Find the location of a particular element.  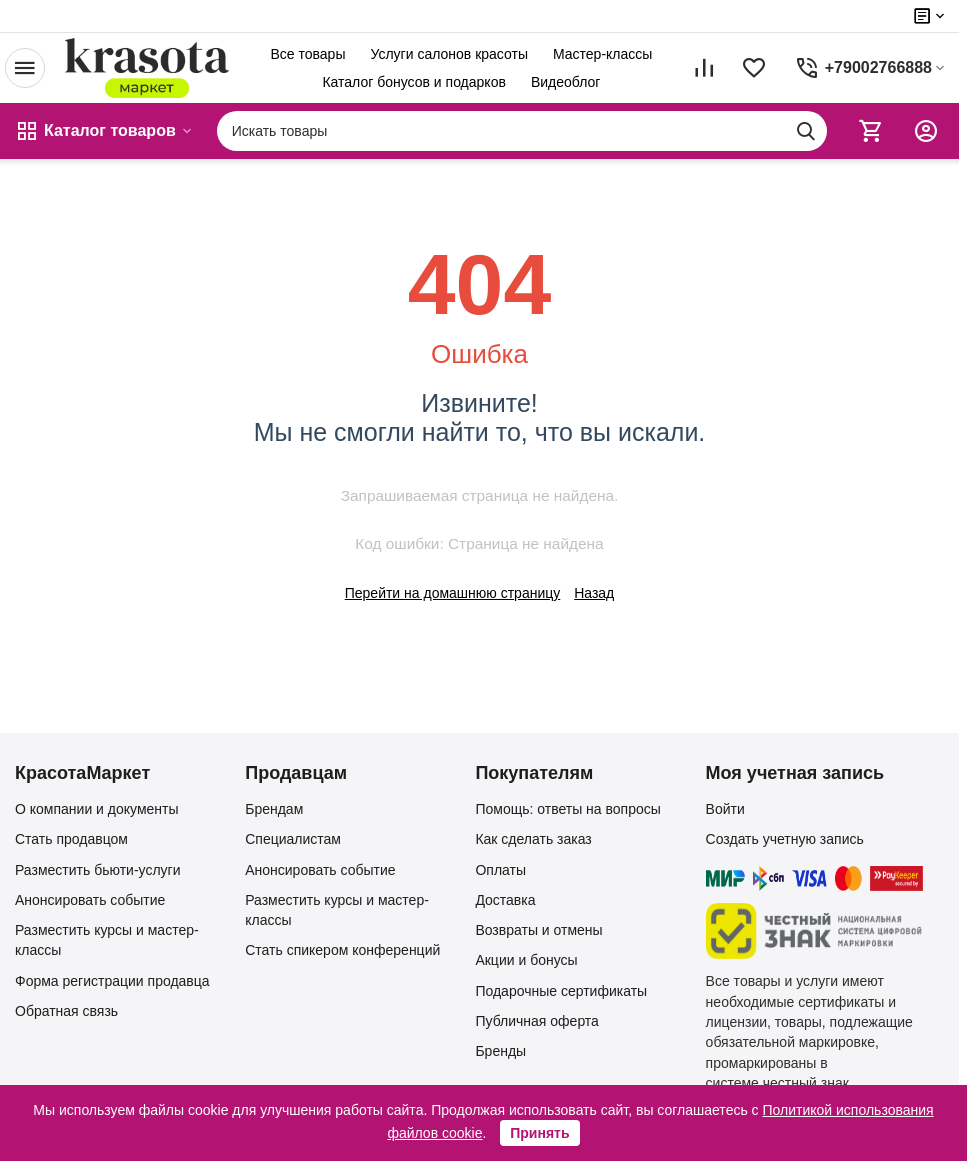

Назад is located at coordinates (594, 593).